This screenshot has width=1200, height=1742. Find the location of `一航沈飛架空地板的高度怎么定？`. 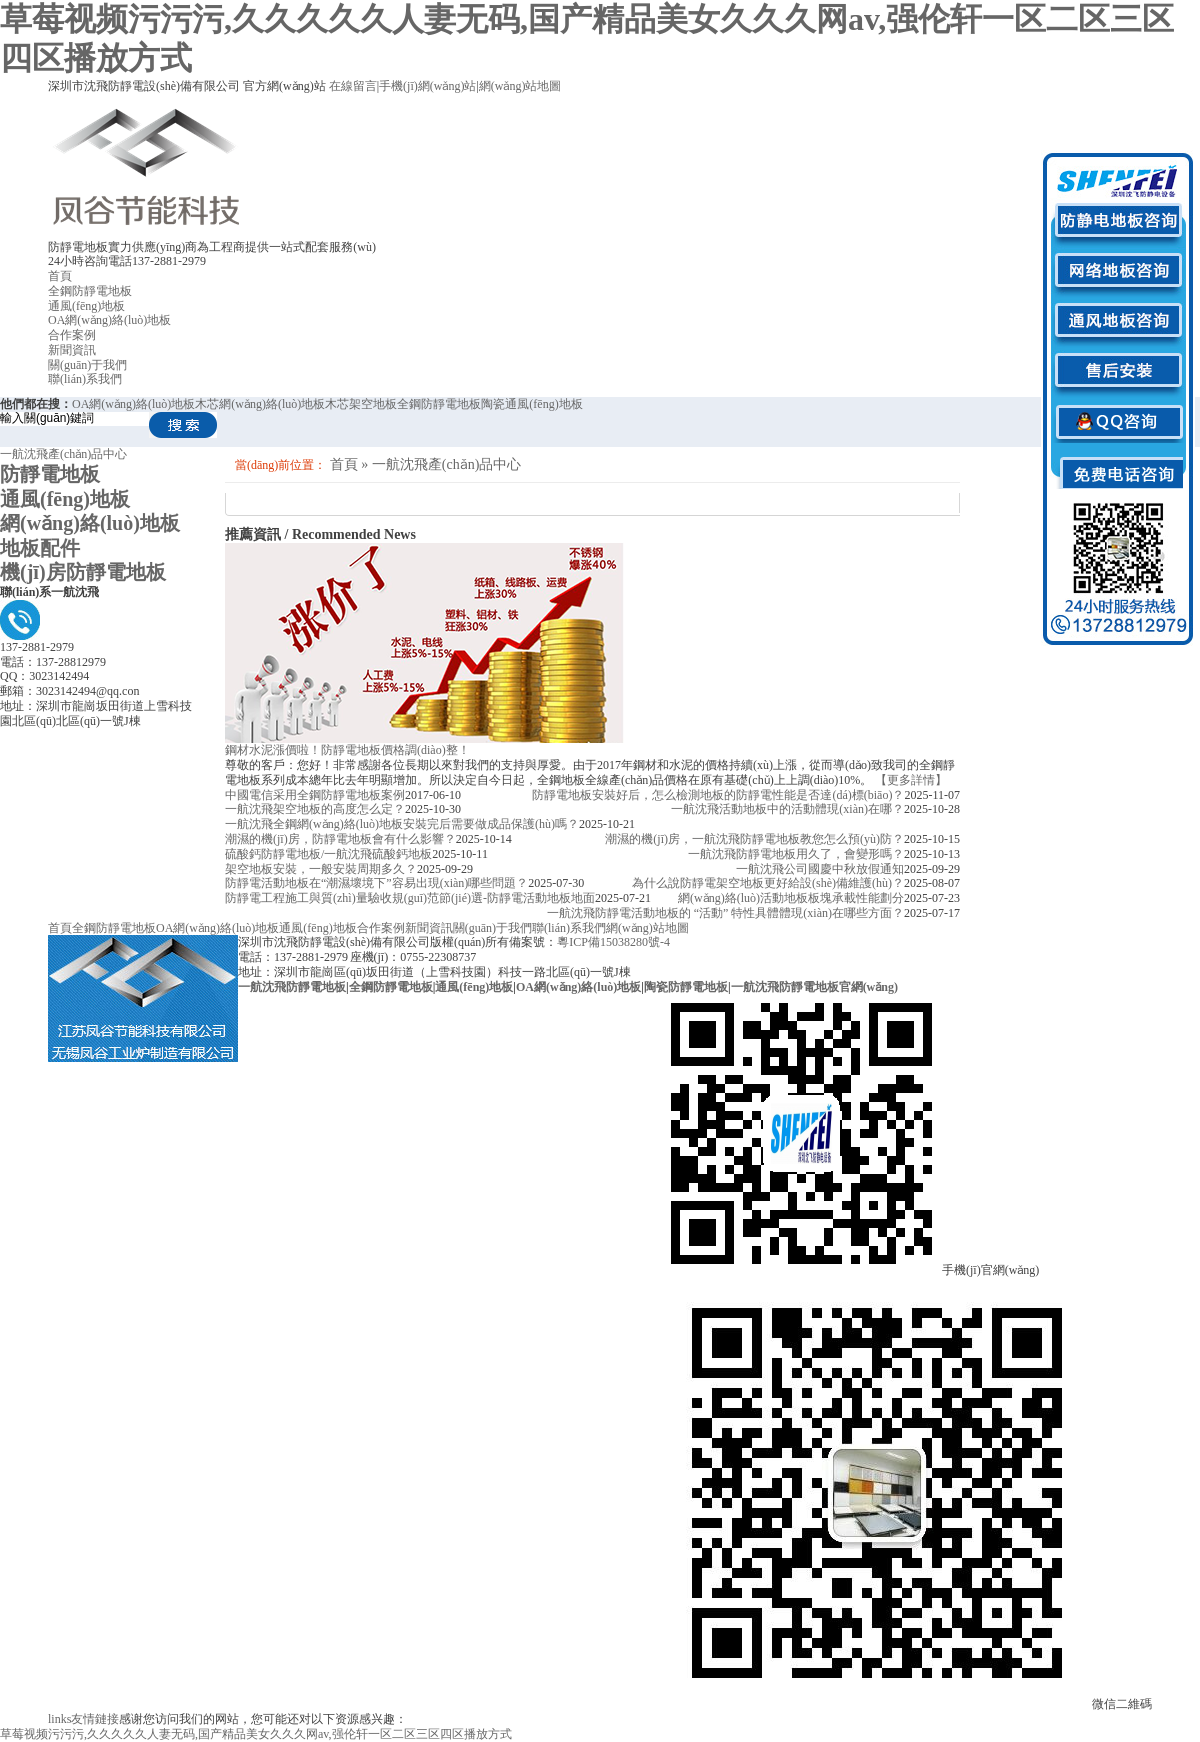

一航沈飛架空地板的高度怎么定？ is located at coordinates (315, 809).